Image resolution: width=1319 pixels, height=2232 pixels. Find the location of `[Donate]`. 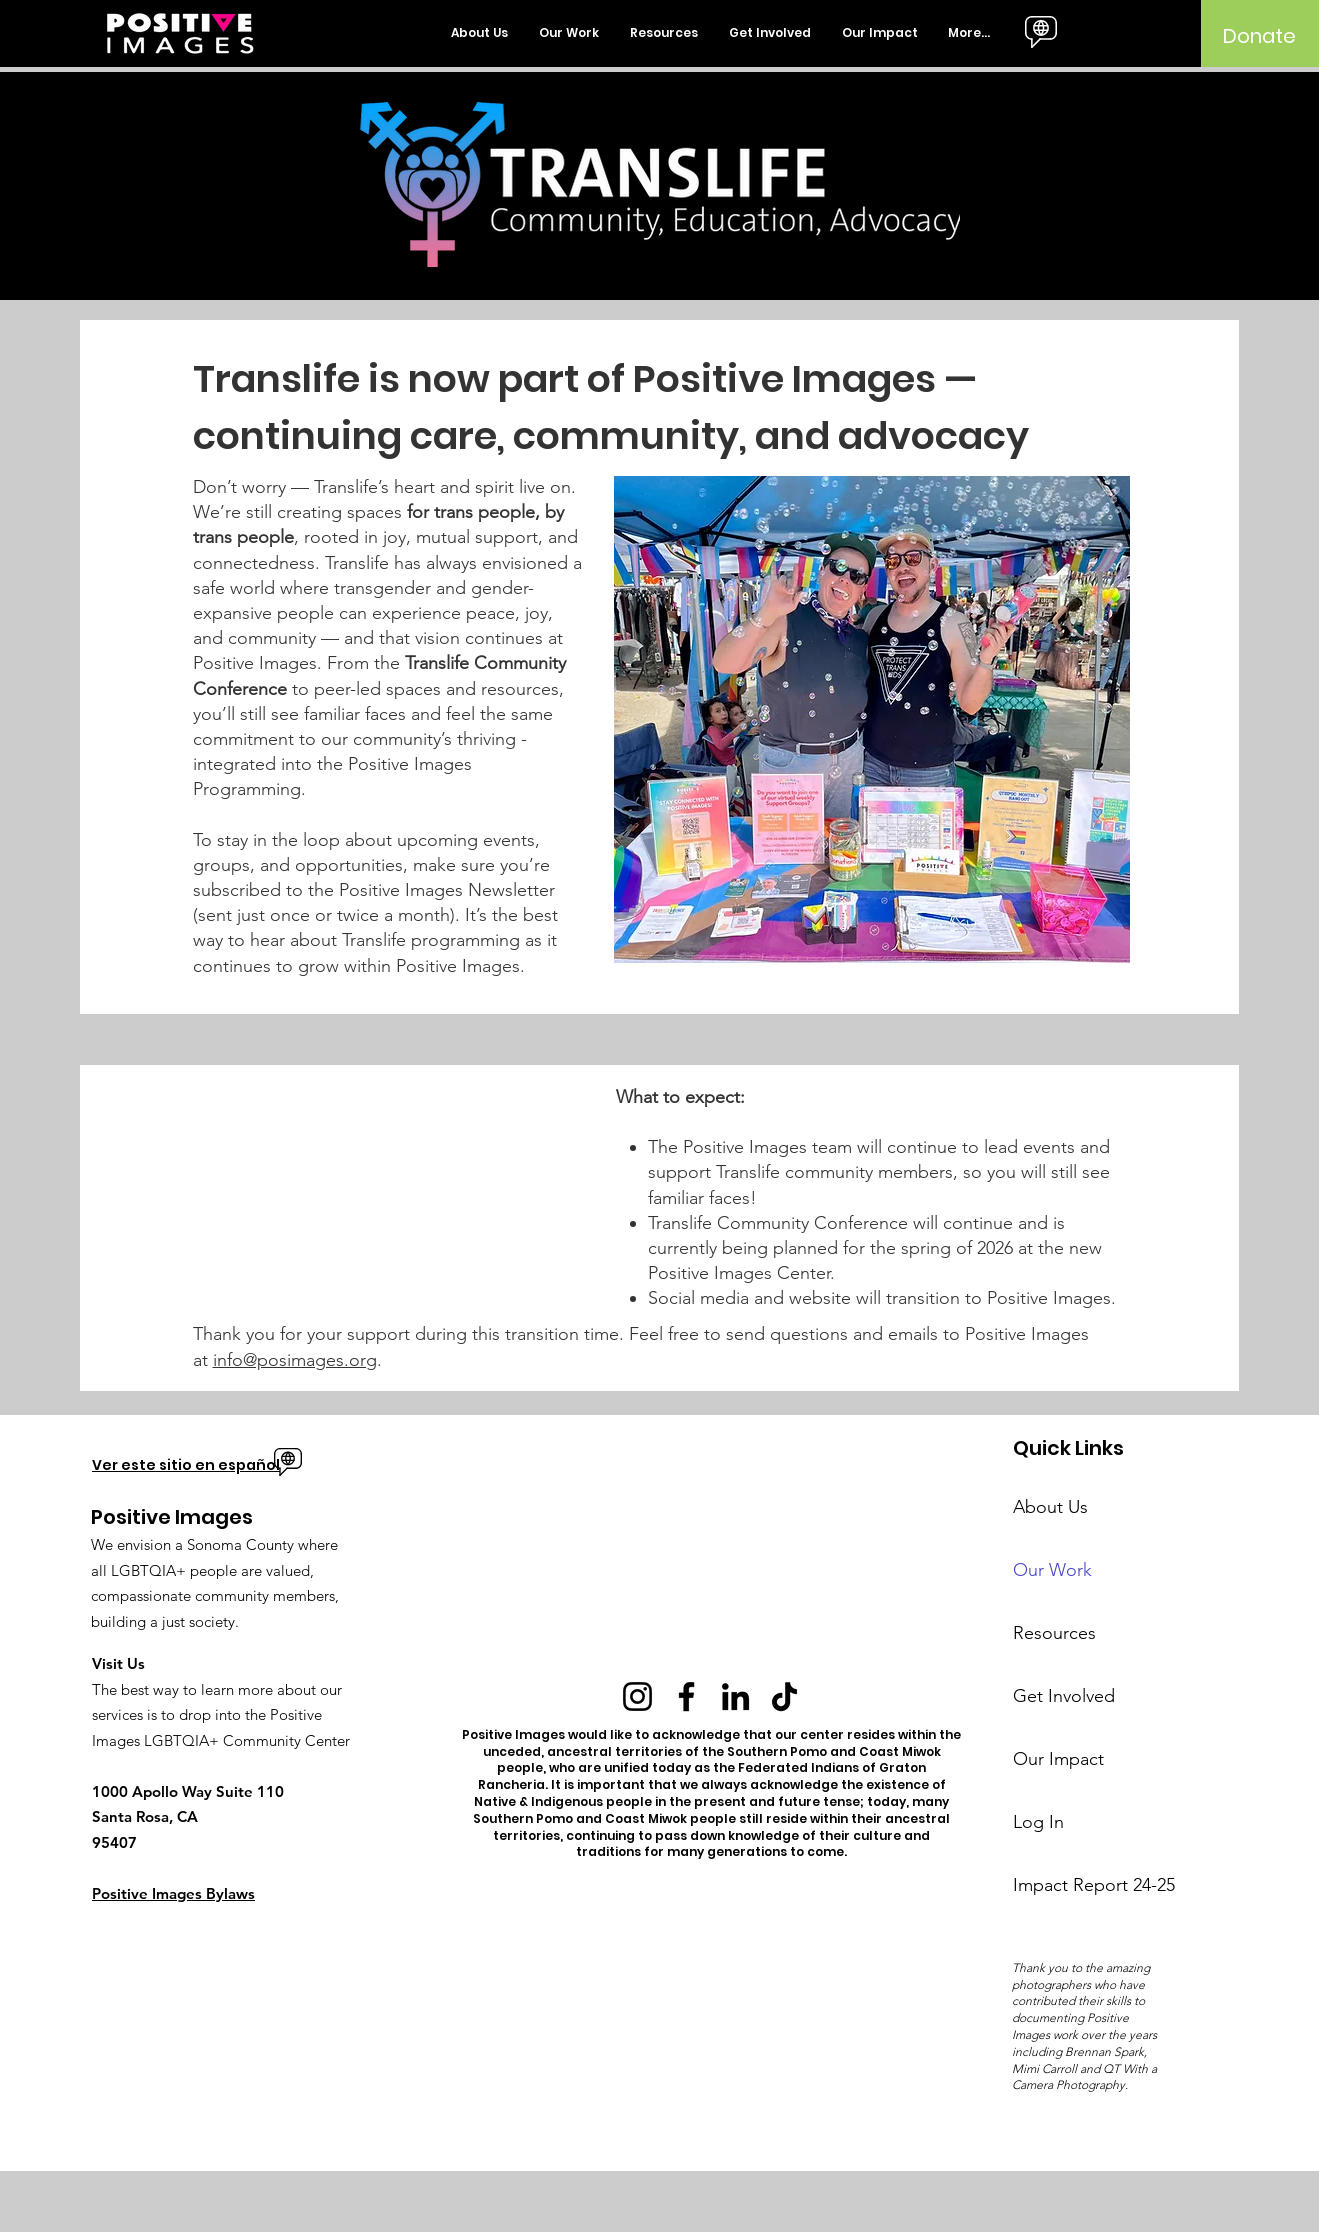

[Donate] is located at coordinates (1259, 36).